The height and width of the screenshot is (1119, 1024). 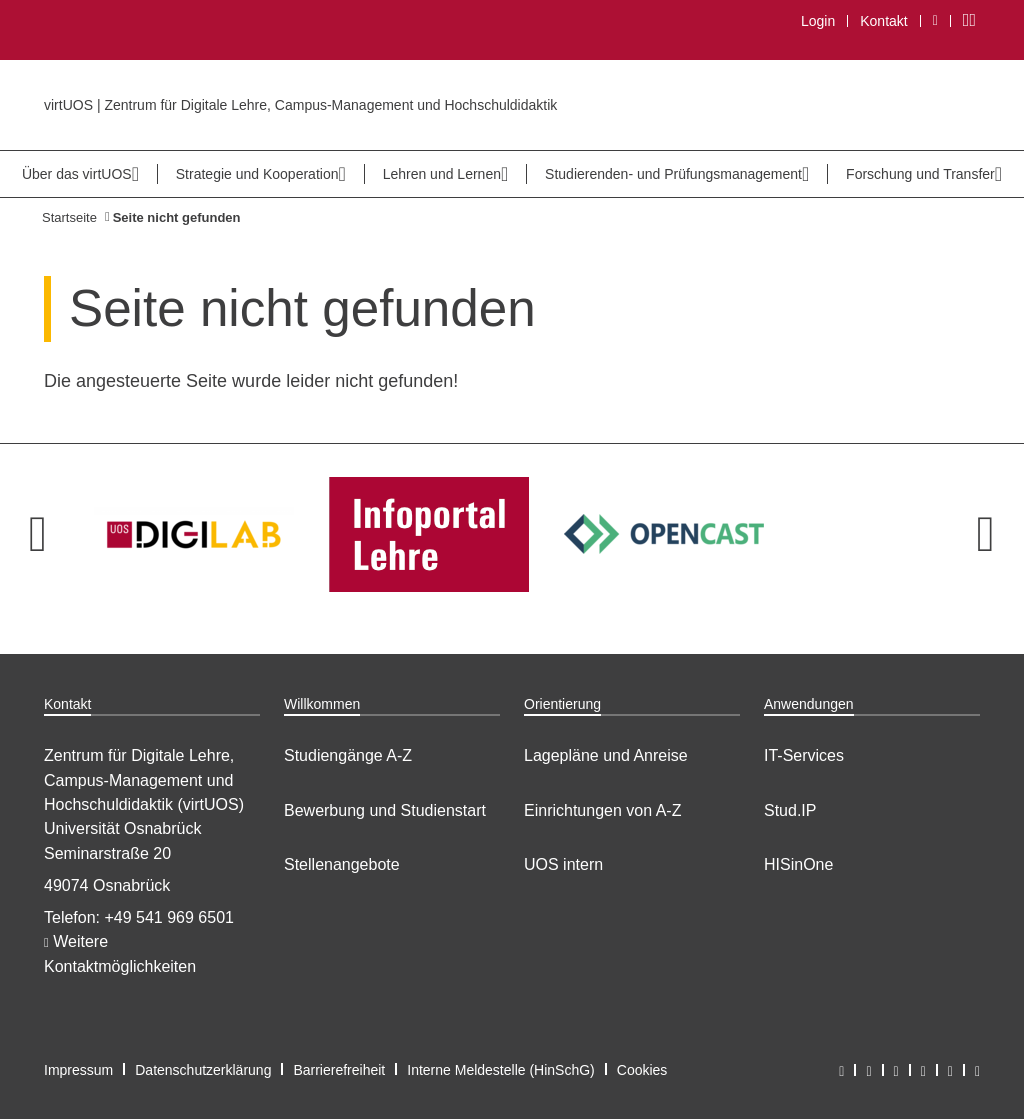 I want to click on virtUOS | Zentrum für Digitale Lehre, Campus-Management und Hochschuldidaktik, so click(x=300, y=105).